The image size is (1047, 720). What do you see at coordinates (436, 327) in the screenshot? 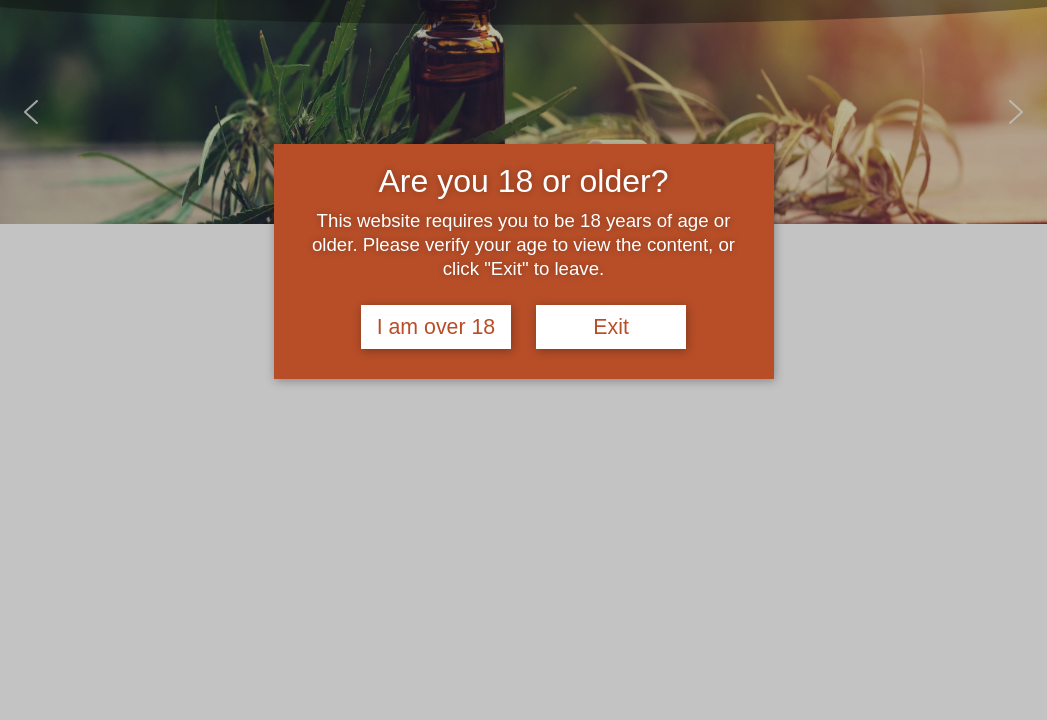
I see `I am over 18` at bounding box center [436, 327].